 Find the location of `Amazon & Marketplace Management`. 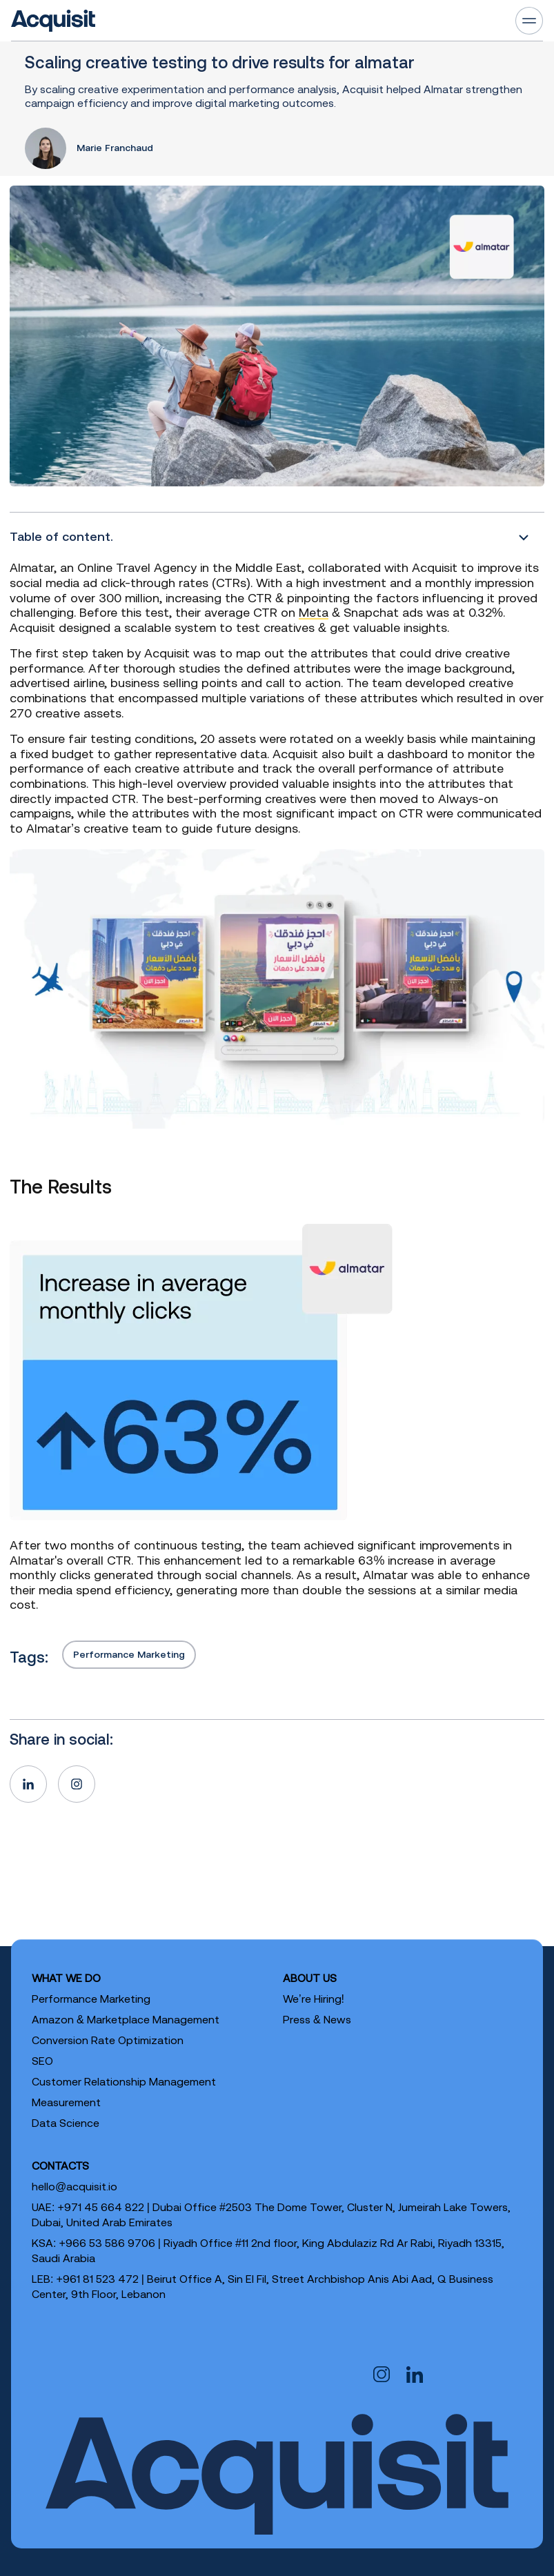

Amazon & Marketplace Management is located at coordinates (125, 2019).